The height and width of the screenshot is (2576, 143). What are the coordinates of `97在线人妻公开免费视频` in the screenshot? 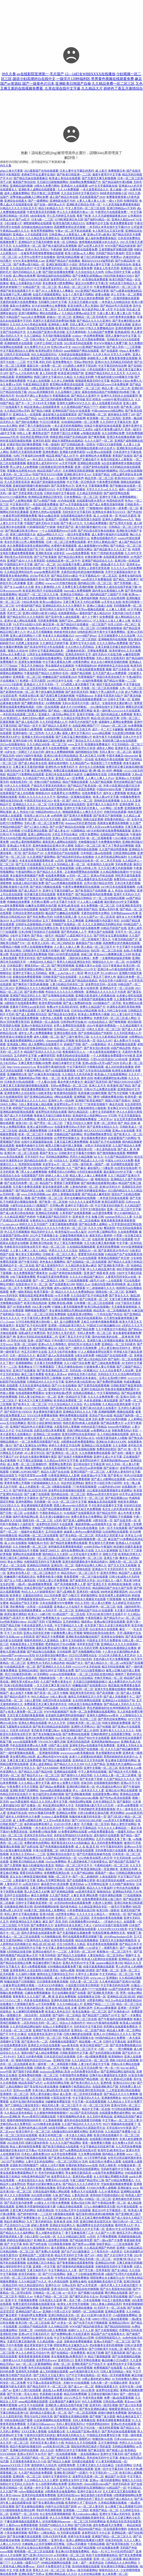 It's located at (52, 1580).